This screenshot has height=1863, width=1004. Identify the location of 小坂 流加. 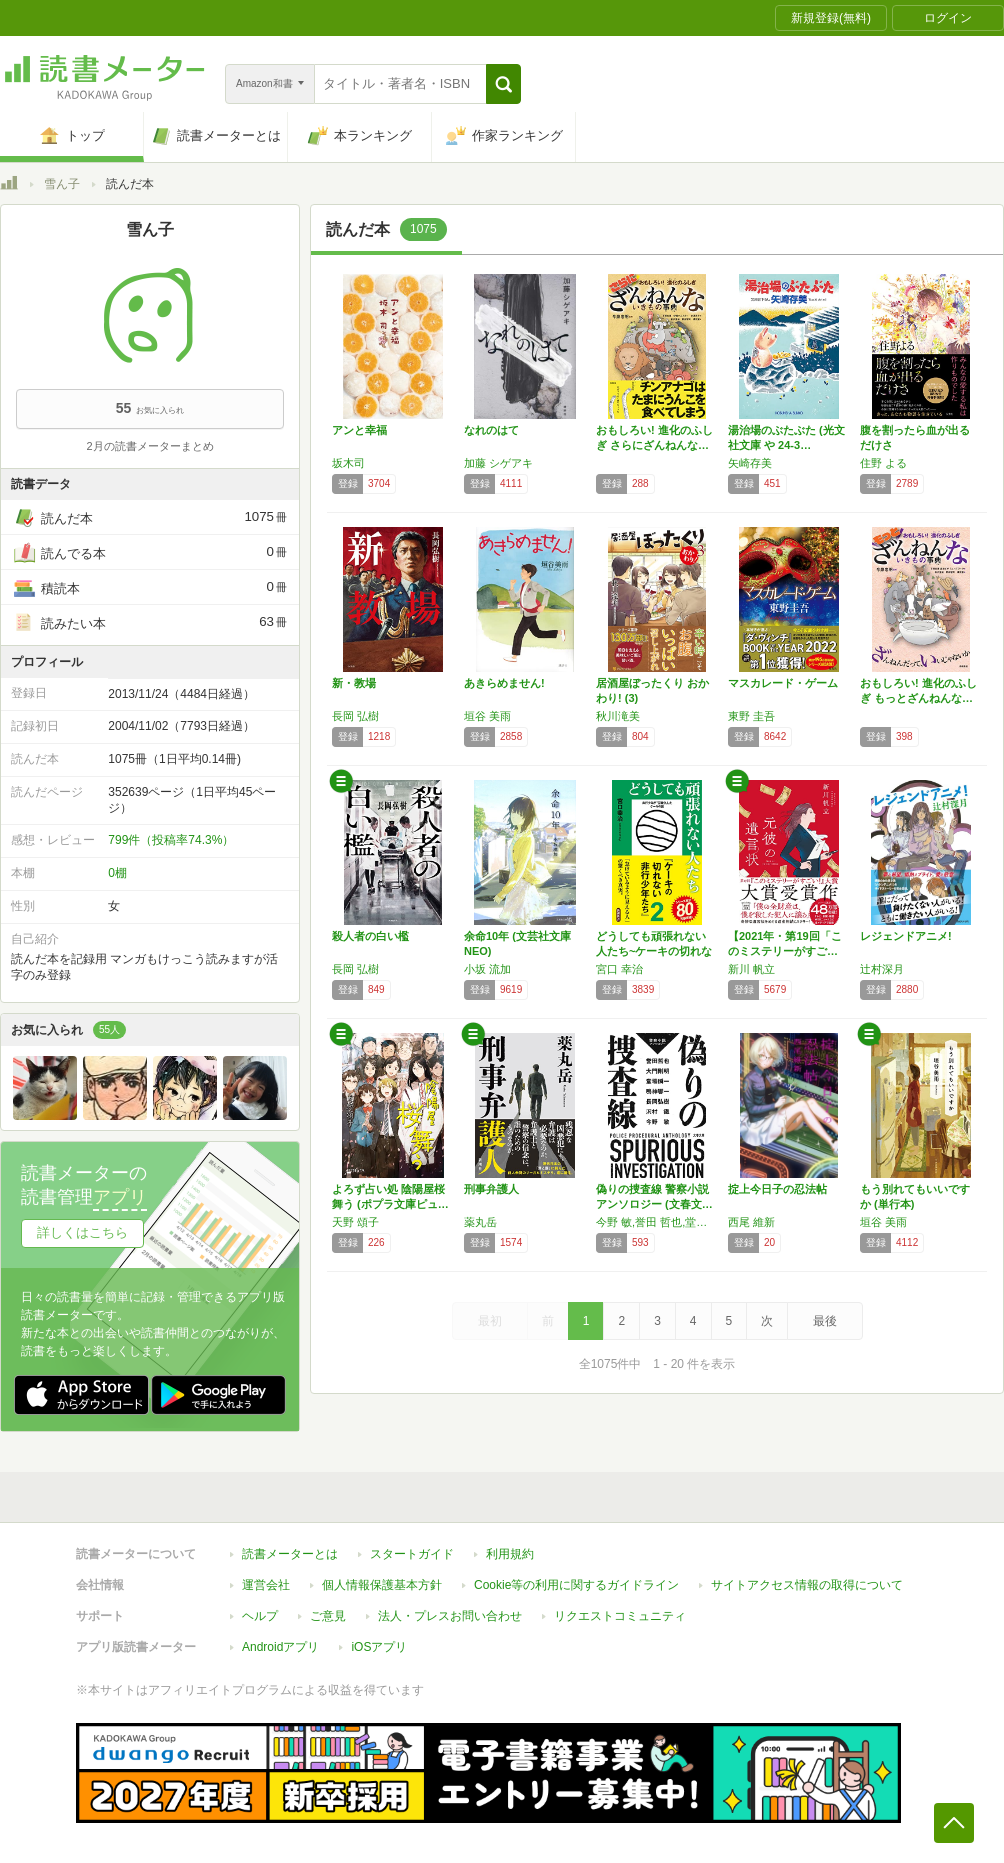
(487, 969).